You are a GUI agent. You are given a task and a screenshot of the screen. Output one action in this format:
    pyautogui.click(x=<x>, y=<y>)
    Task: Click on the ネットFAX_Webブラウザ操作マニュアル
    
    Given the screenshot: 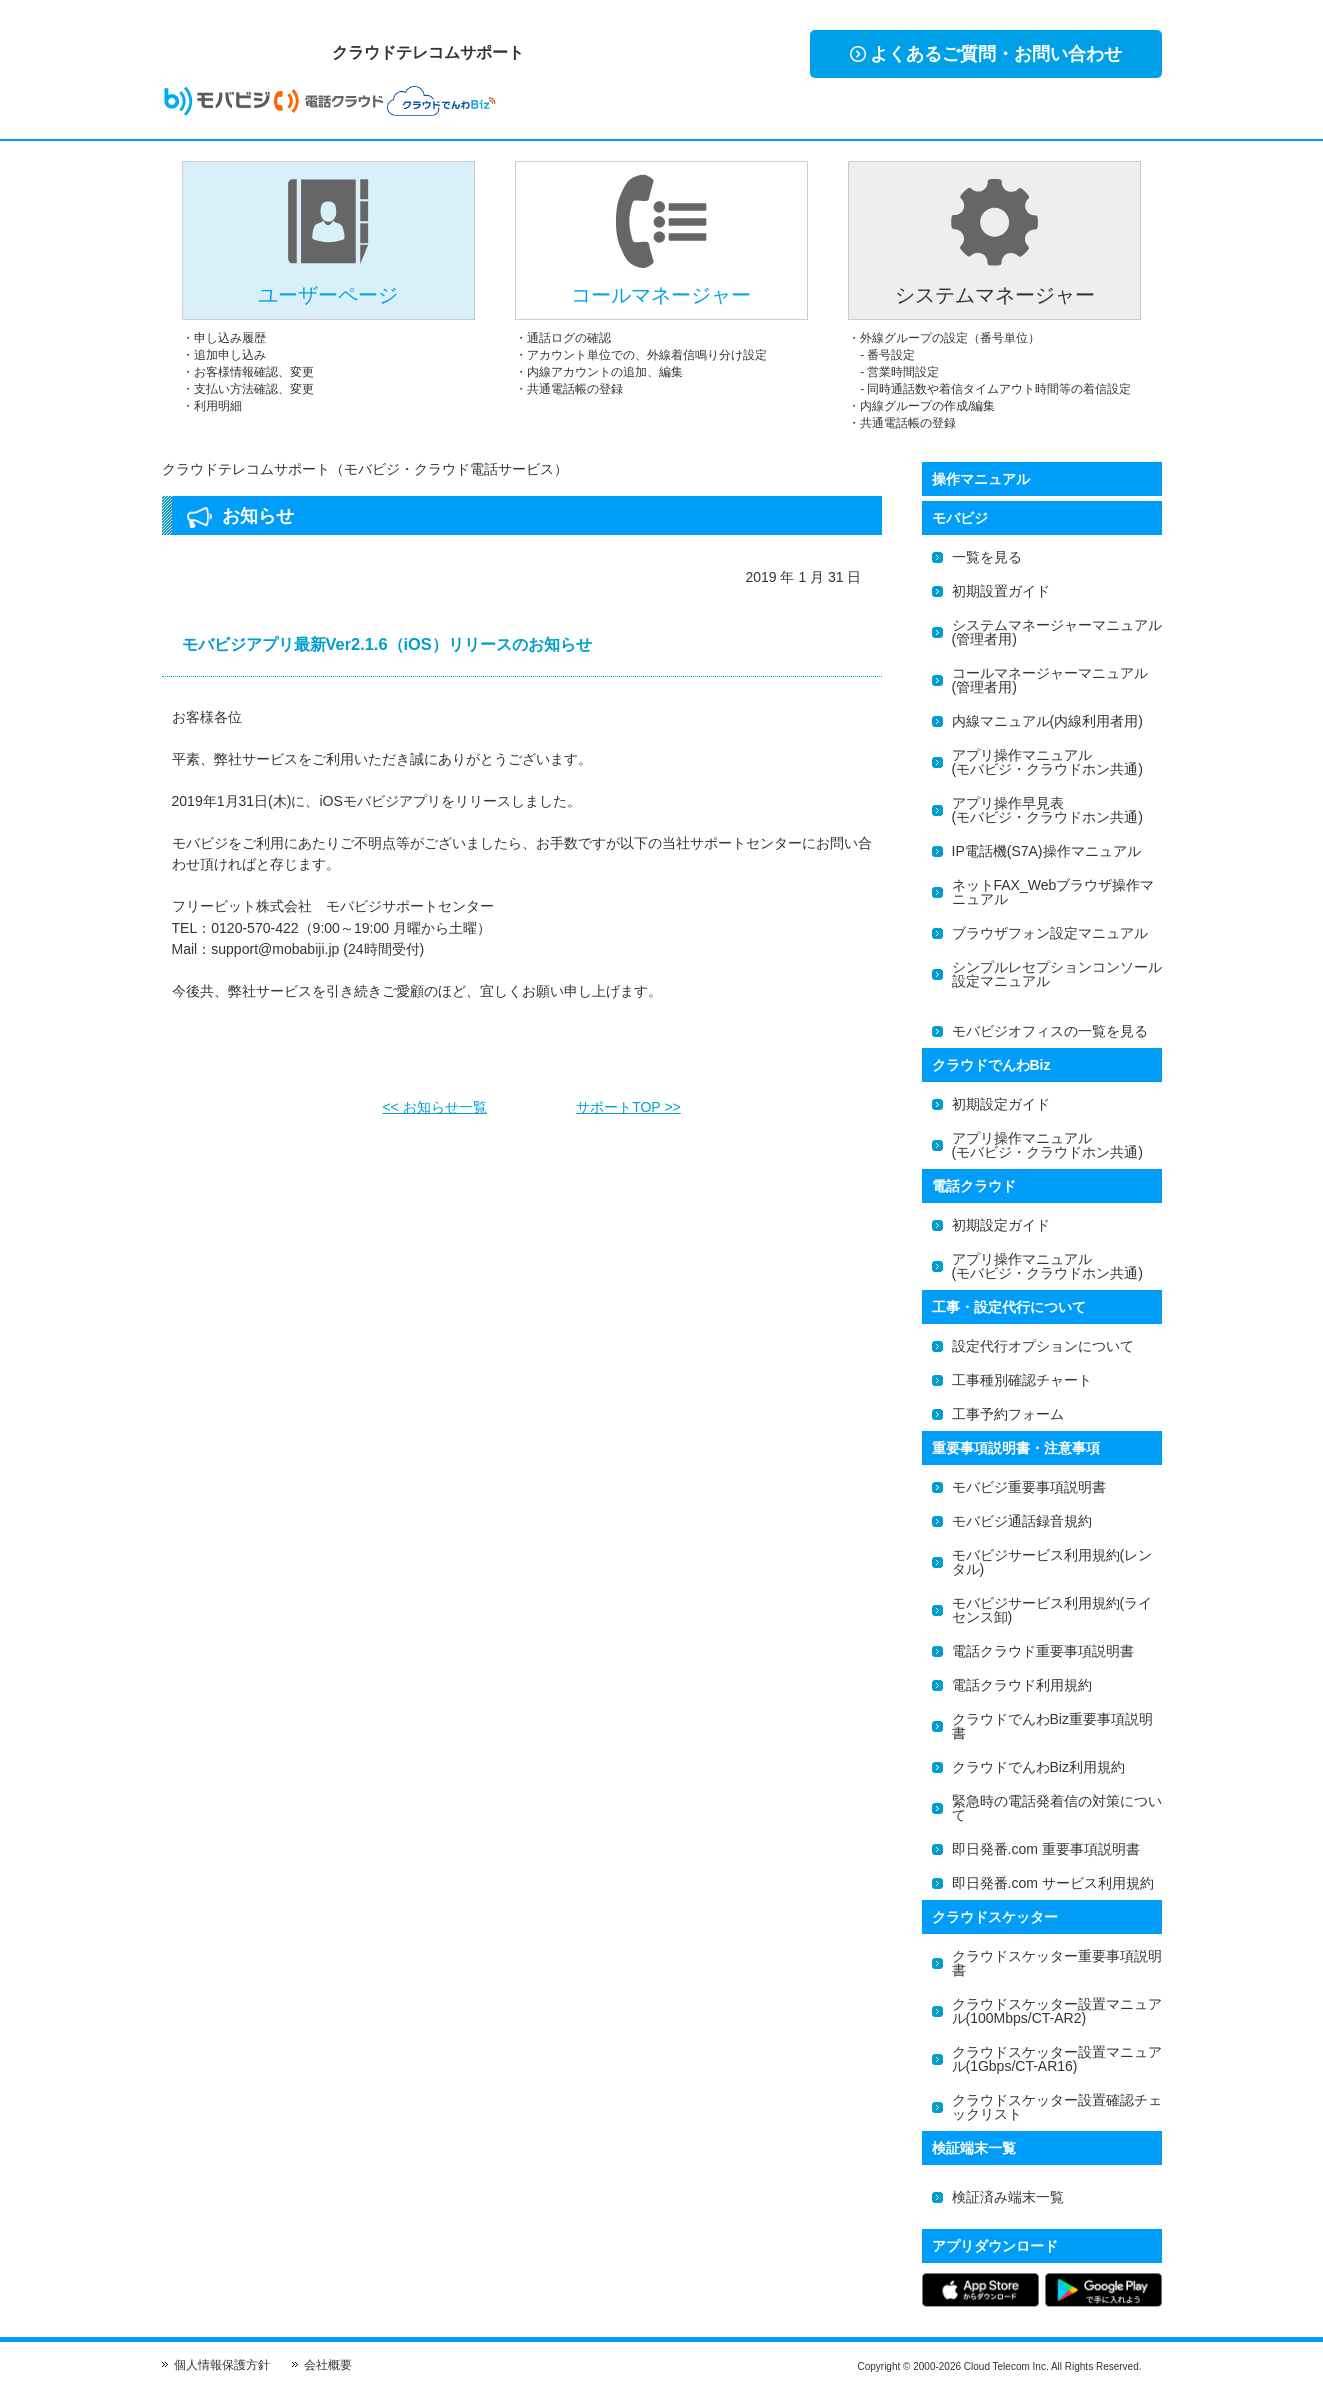 What is the action you would take?
    pyautogui.click(x=1053, y=892)
    